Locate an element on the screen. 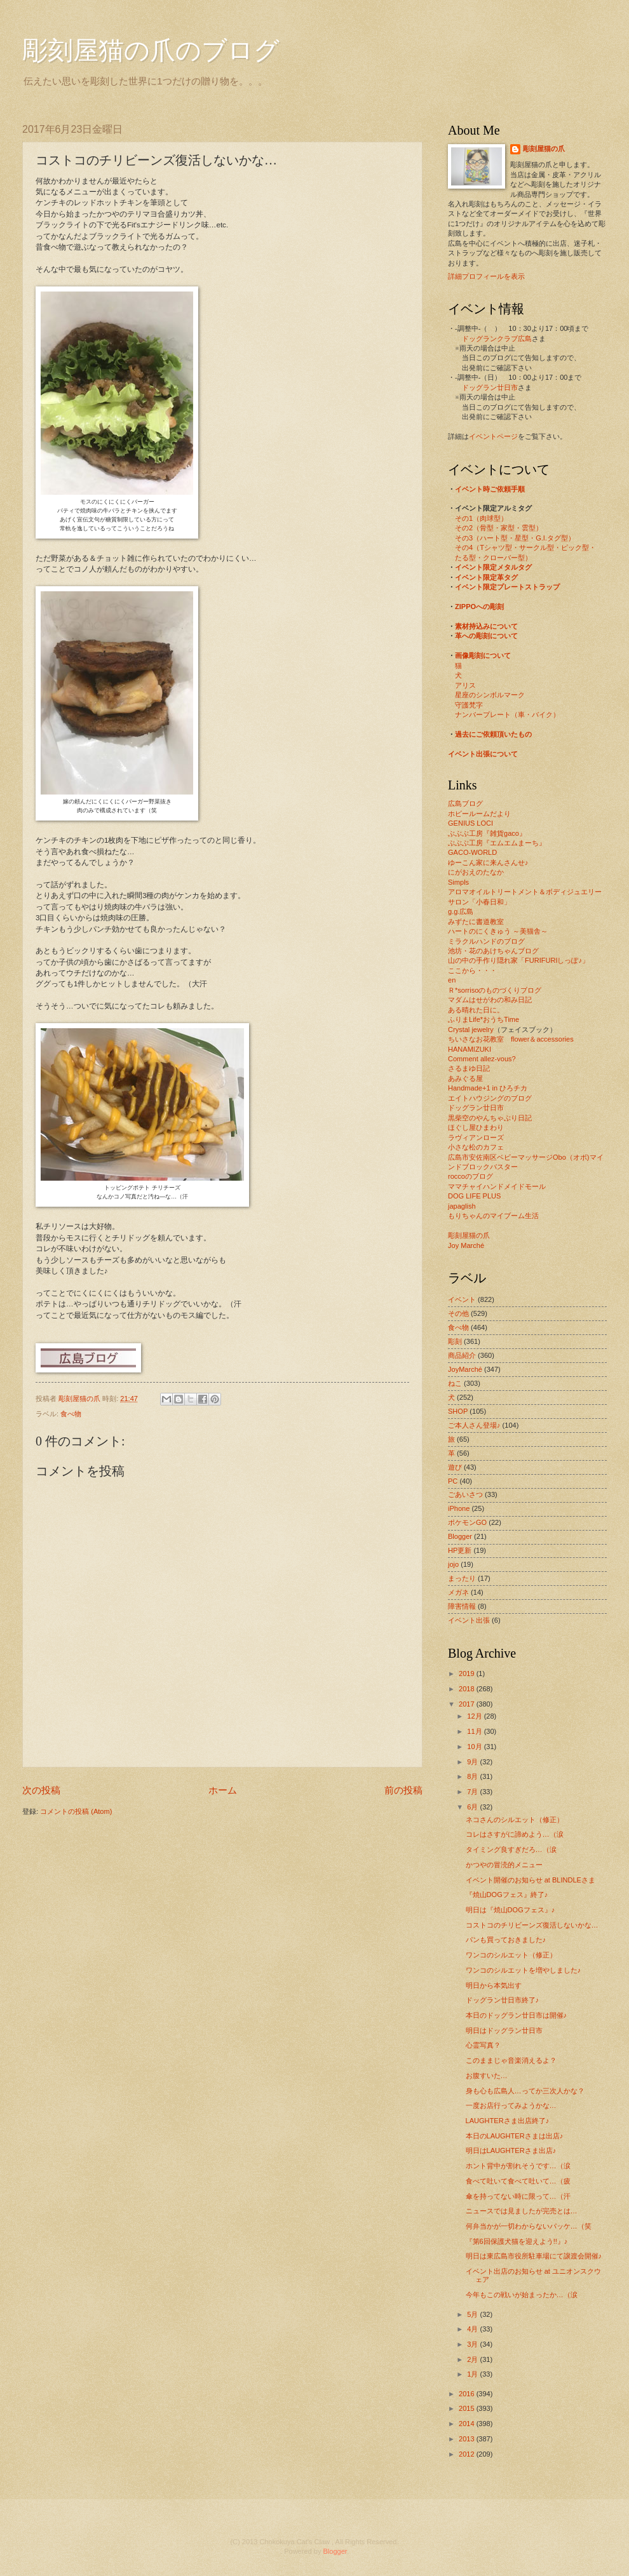 The height and width of the screenshot is (2576, 629). ふりまLife*おうちTime is located at coordinates (483, 1019).